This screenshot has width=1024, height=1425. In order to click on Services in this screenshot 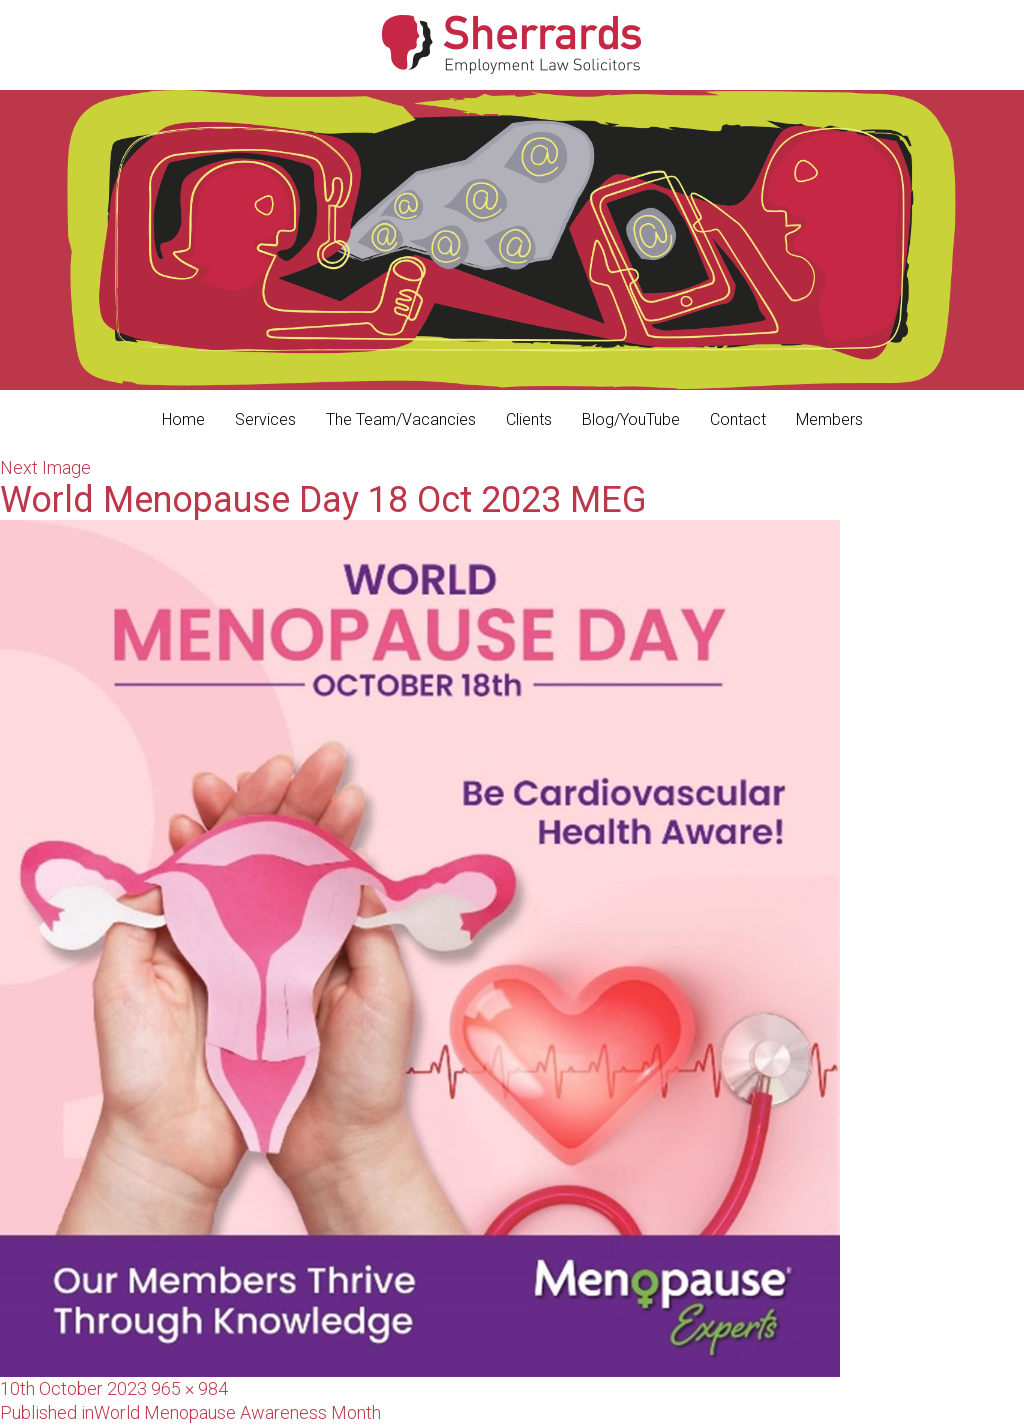, I will do `click(265, 419)`.